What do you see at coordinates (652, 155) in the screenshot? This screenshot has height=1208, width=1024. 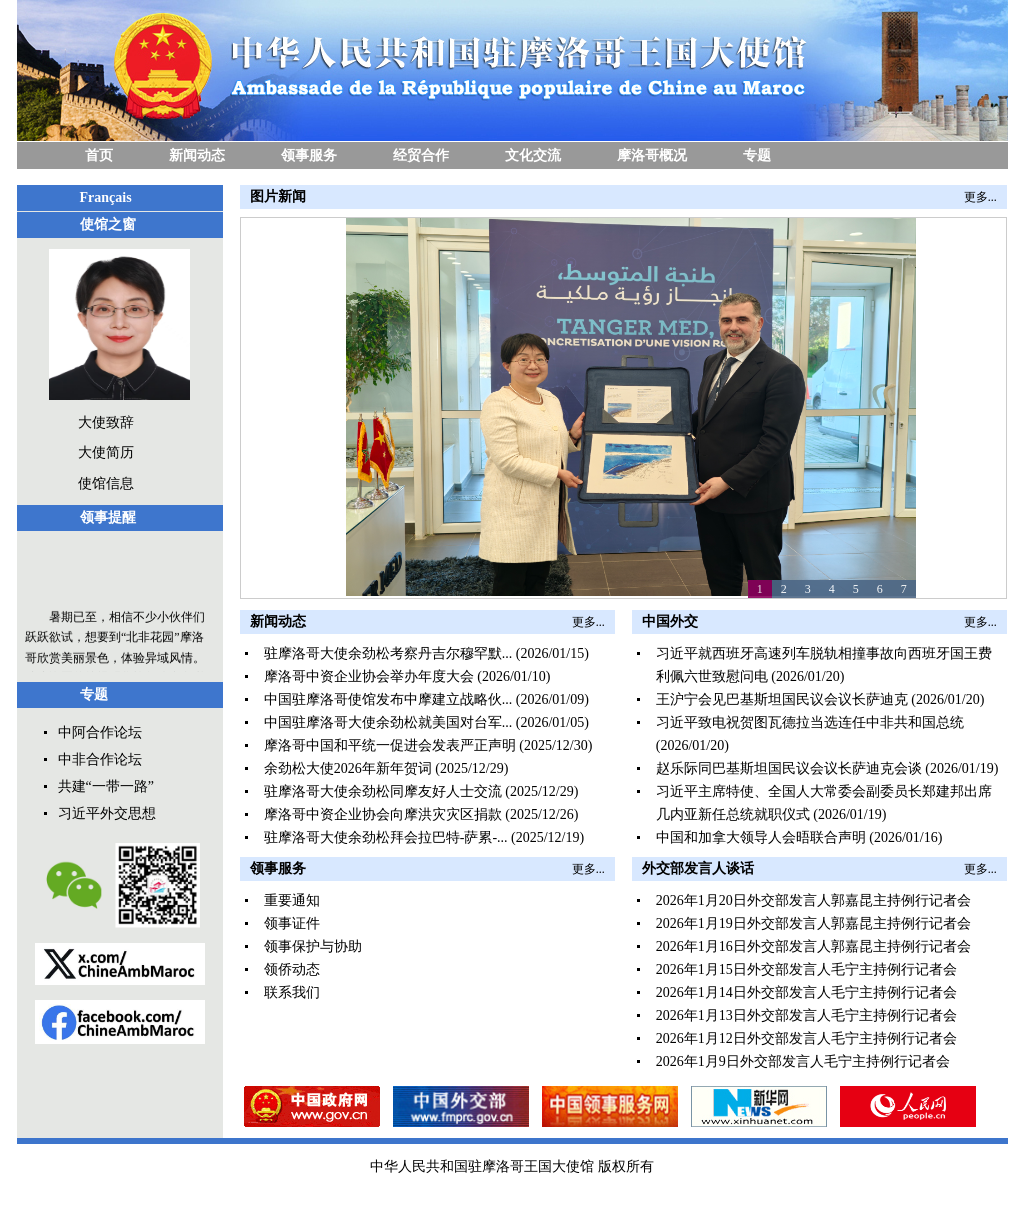 I see `摩洛哥概况` at bounding box center [652, 155].